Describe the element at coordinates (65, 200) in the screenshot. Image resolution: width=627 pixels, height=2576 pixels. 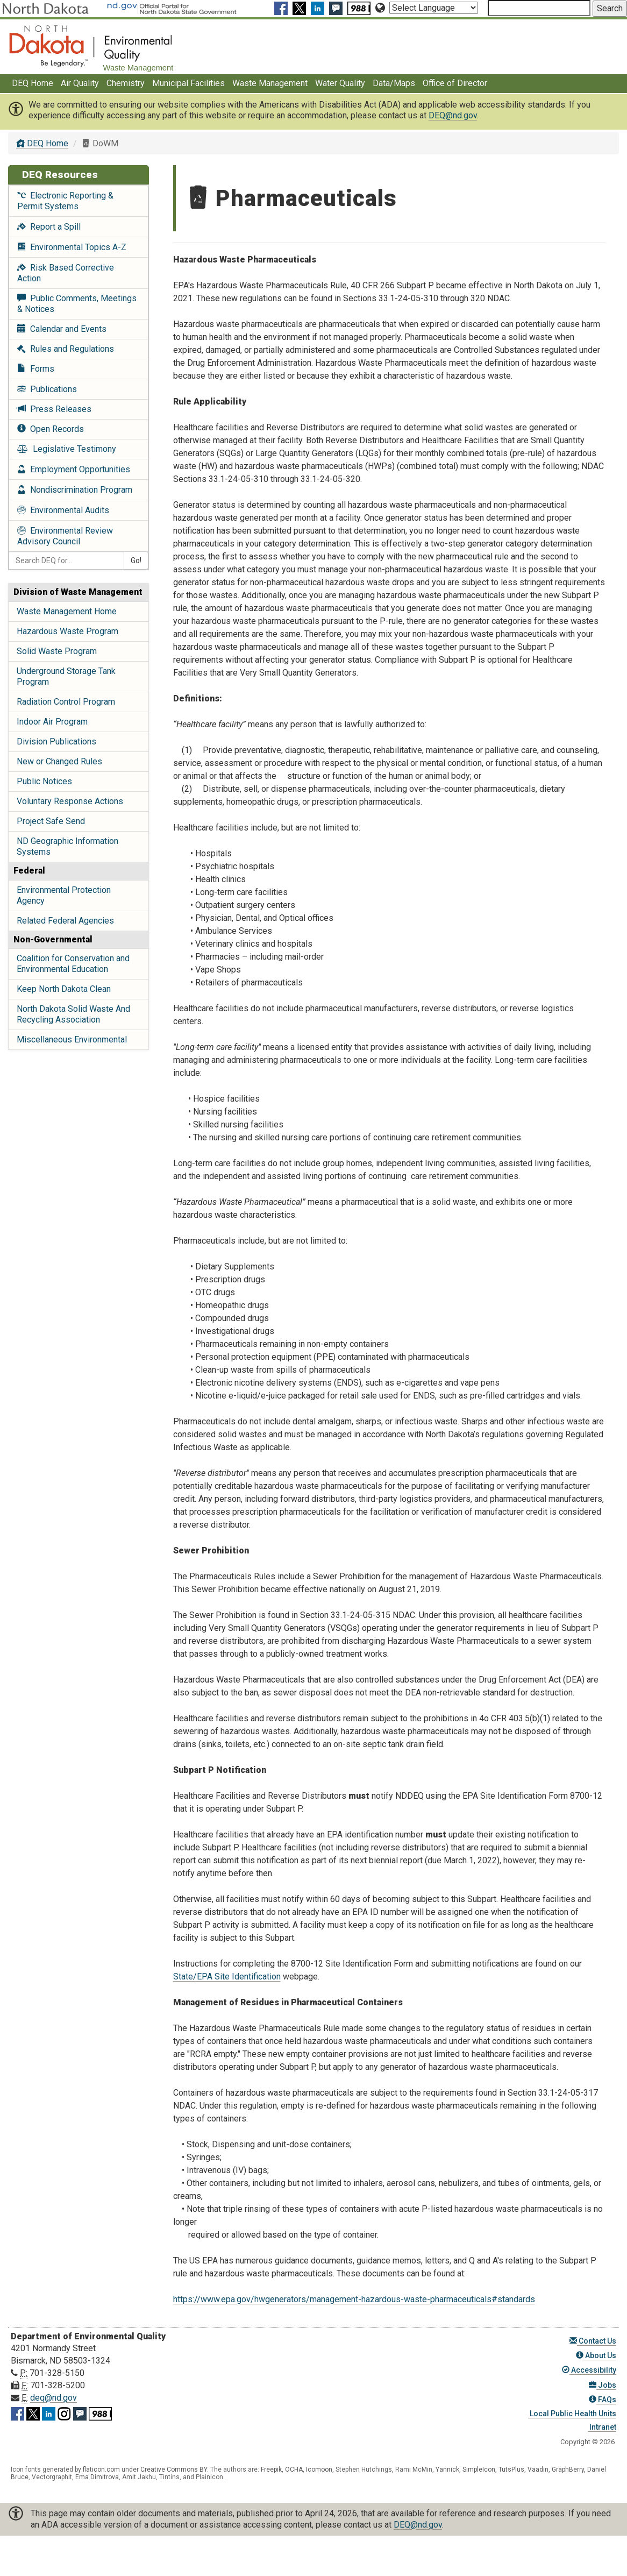
I see `Electronic Reporting & Permit Systems` at that location.